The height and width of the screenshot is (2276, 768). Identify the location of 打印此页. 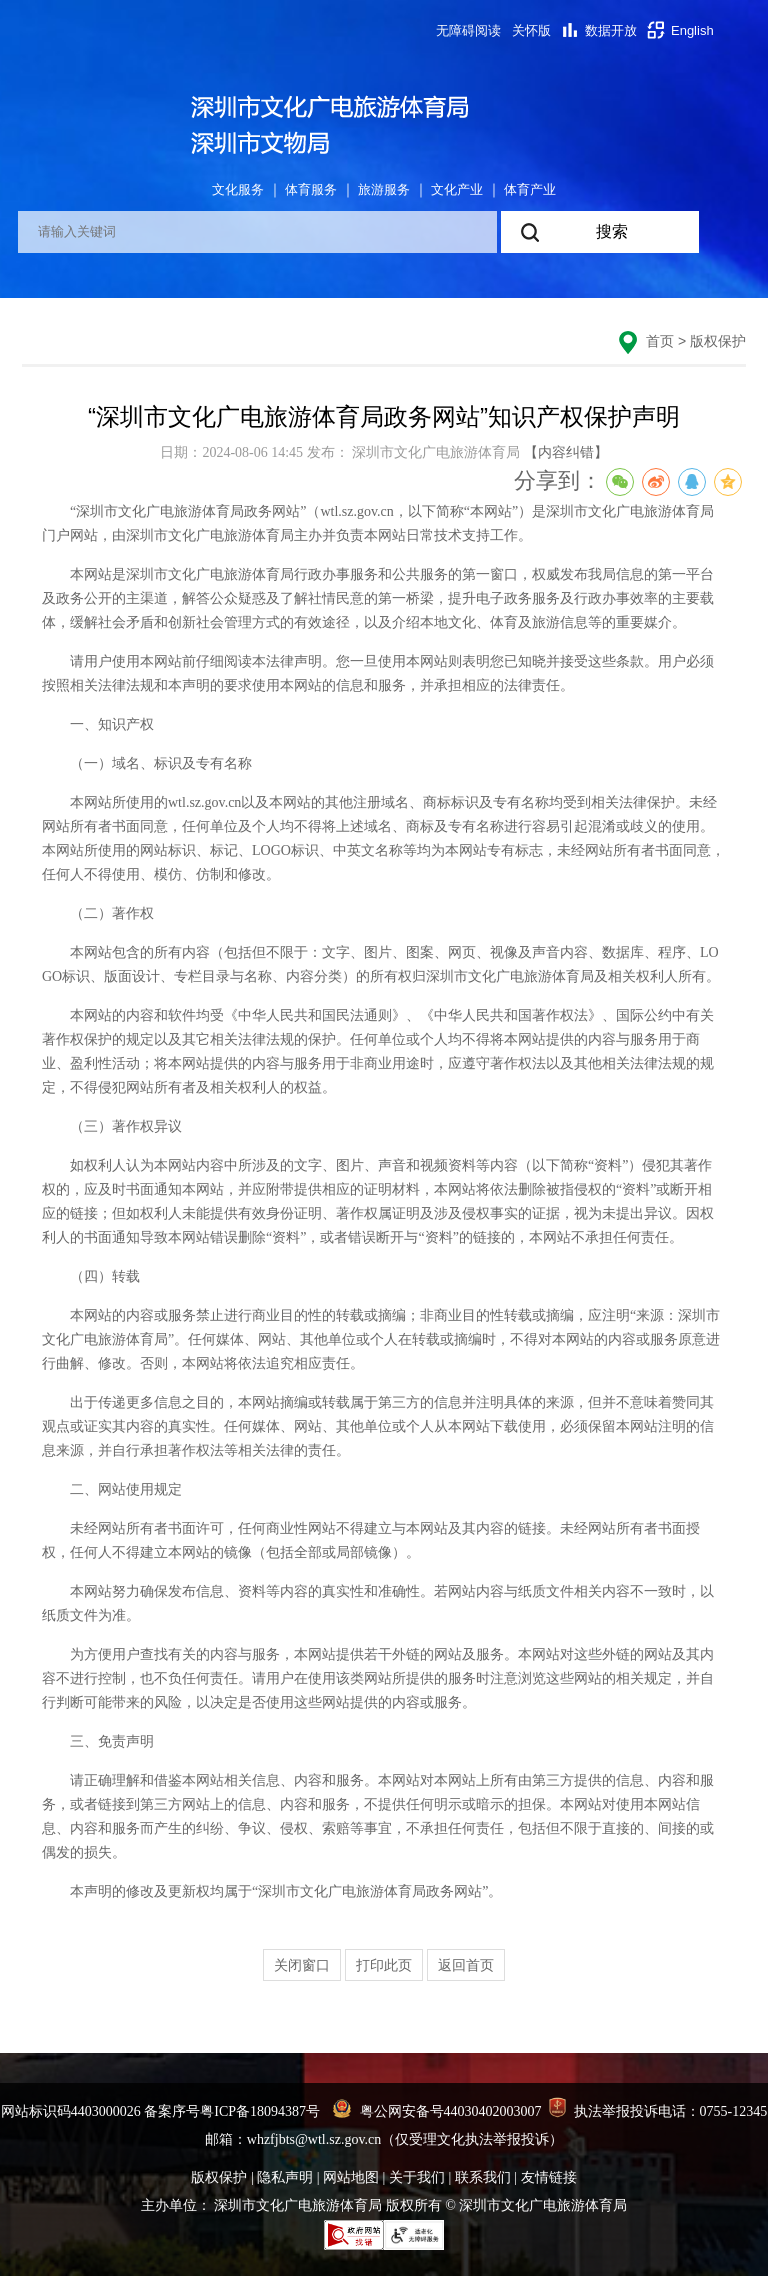
(384, 1965).